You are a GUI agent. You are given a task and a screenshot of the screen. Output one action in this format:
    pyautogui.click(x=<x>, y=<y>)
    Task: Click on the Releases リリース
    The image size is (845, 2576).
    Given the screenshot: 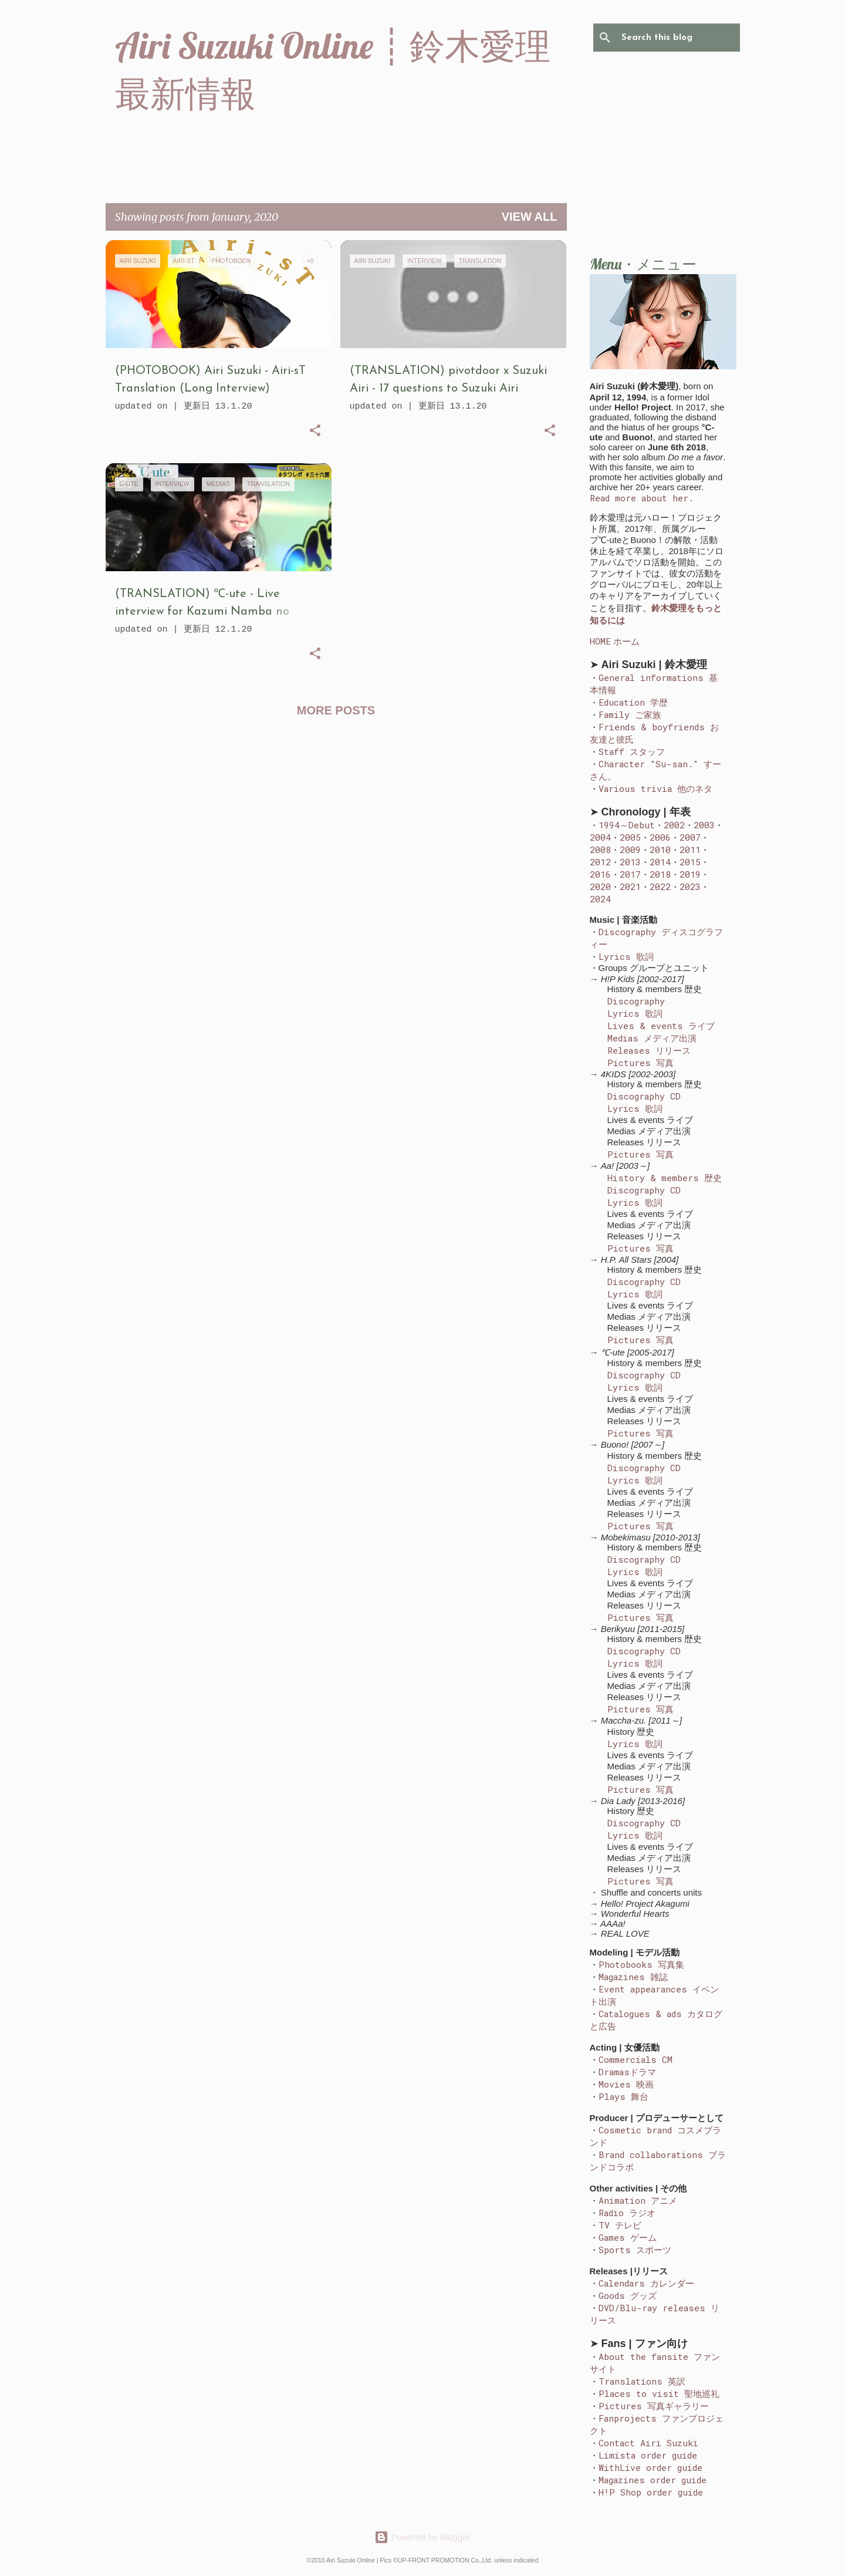 What is the action you would take?
    pyautogui.click(x=649, y=1050)
    